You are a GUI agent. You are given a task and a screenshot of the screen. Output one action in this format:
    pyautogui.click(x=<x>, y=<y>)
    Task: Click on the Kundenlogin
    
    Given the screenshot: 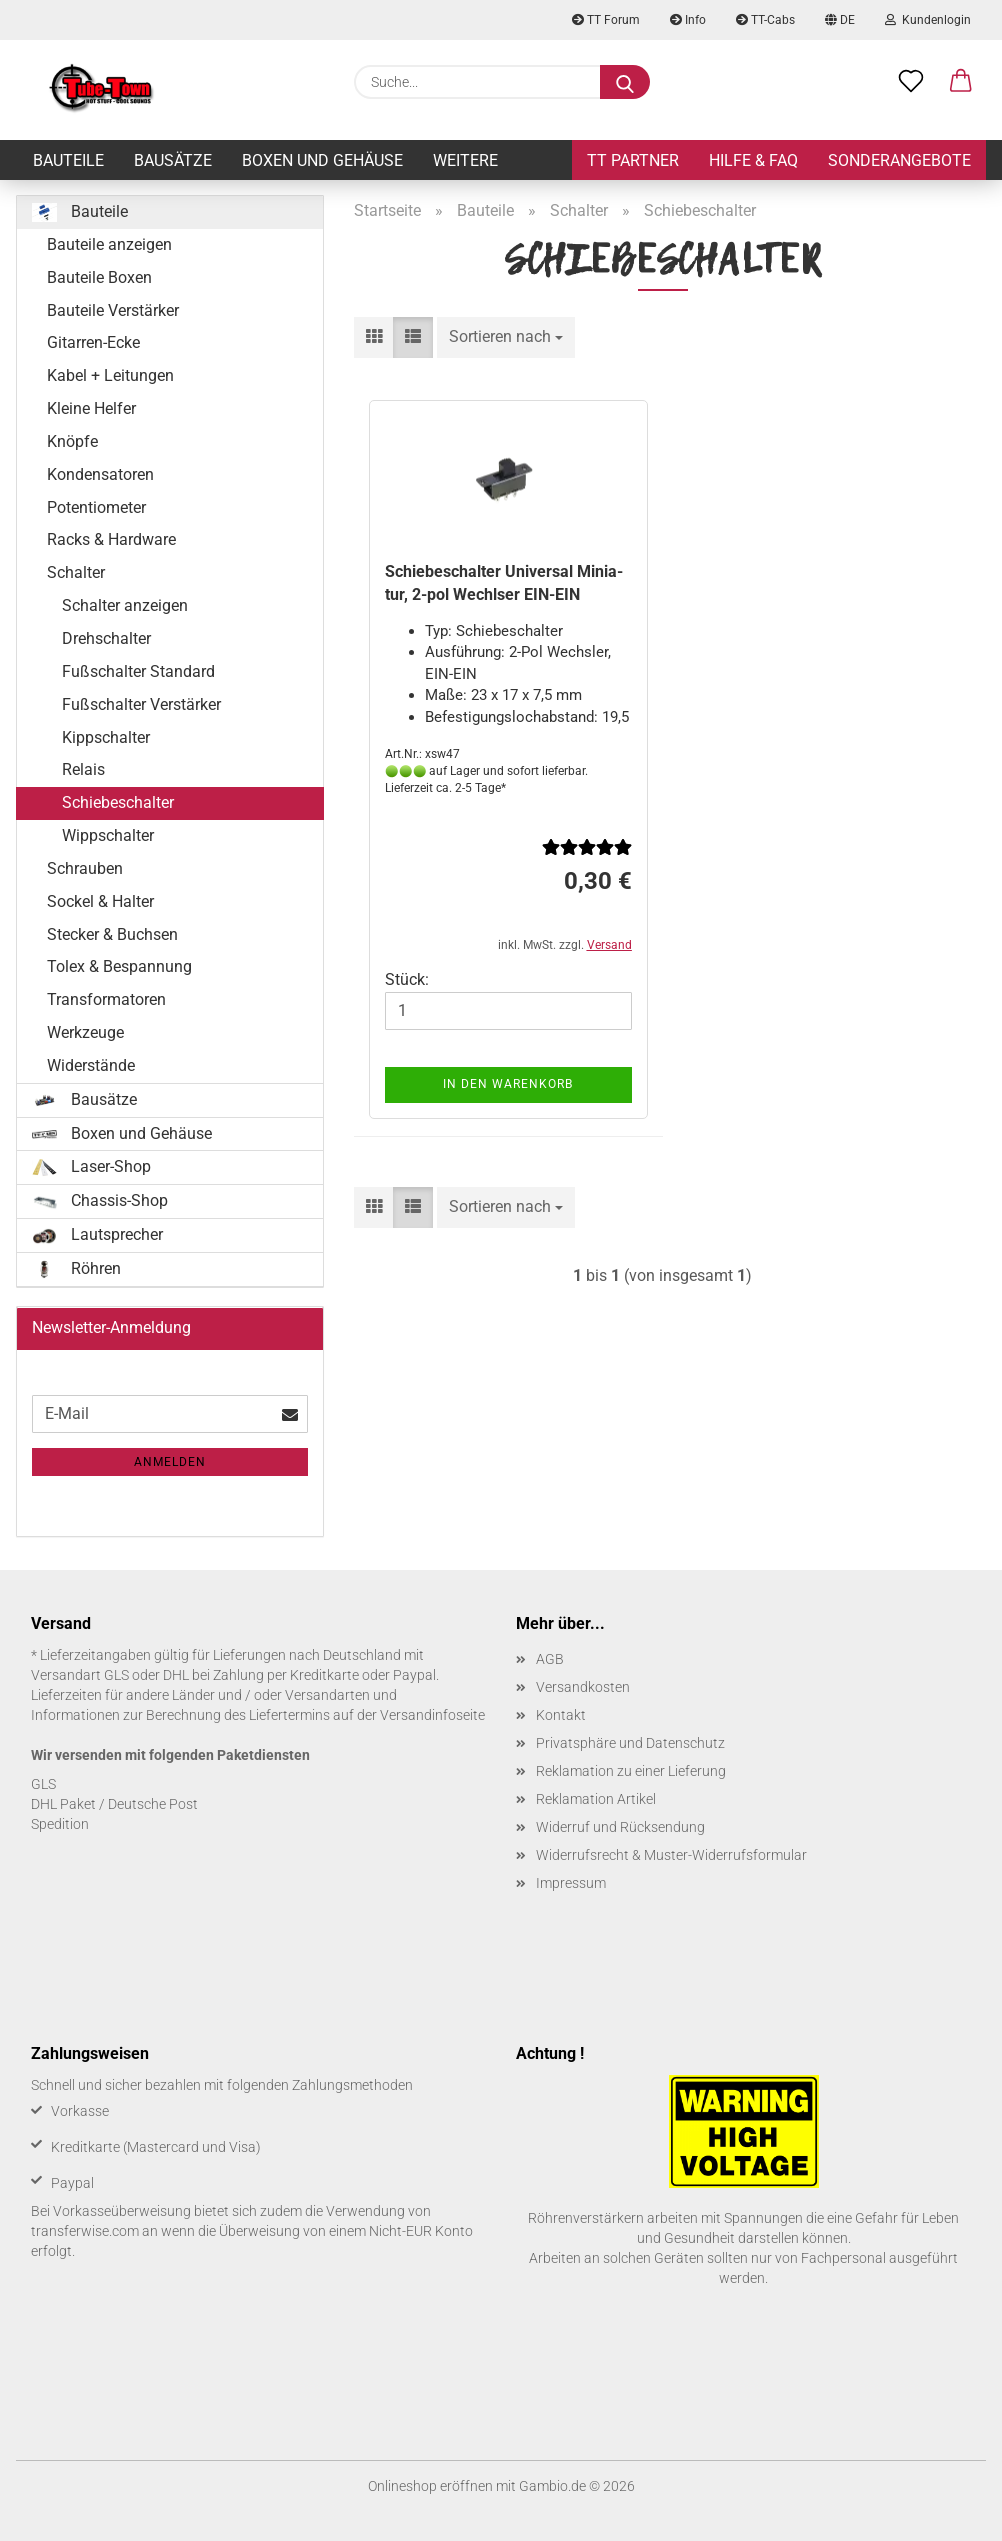 What is the action you would take?
    pyautogui.click(x=928, y=20)
    